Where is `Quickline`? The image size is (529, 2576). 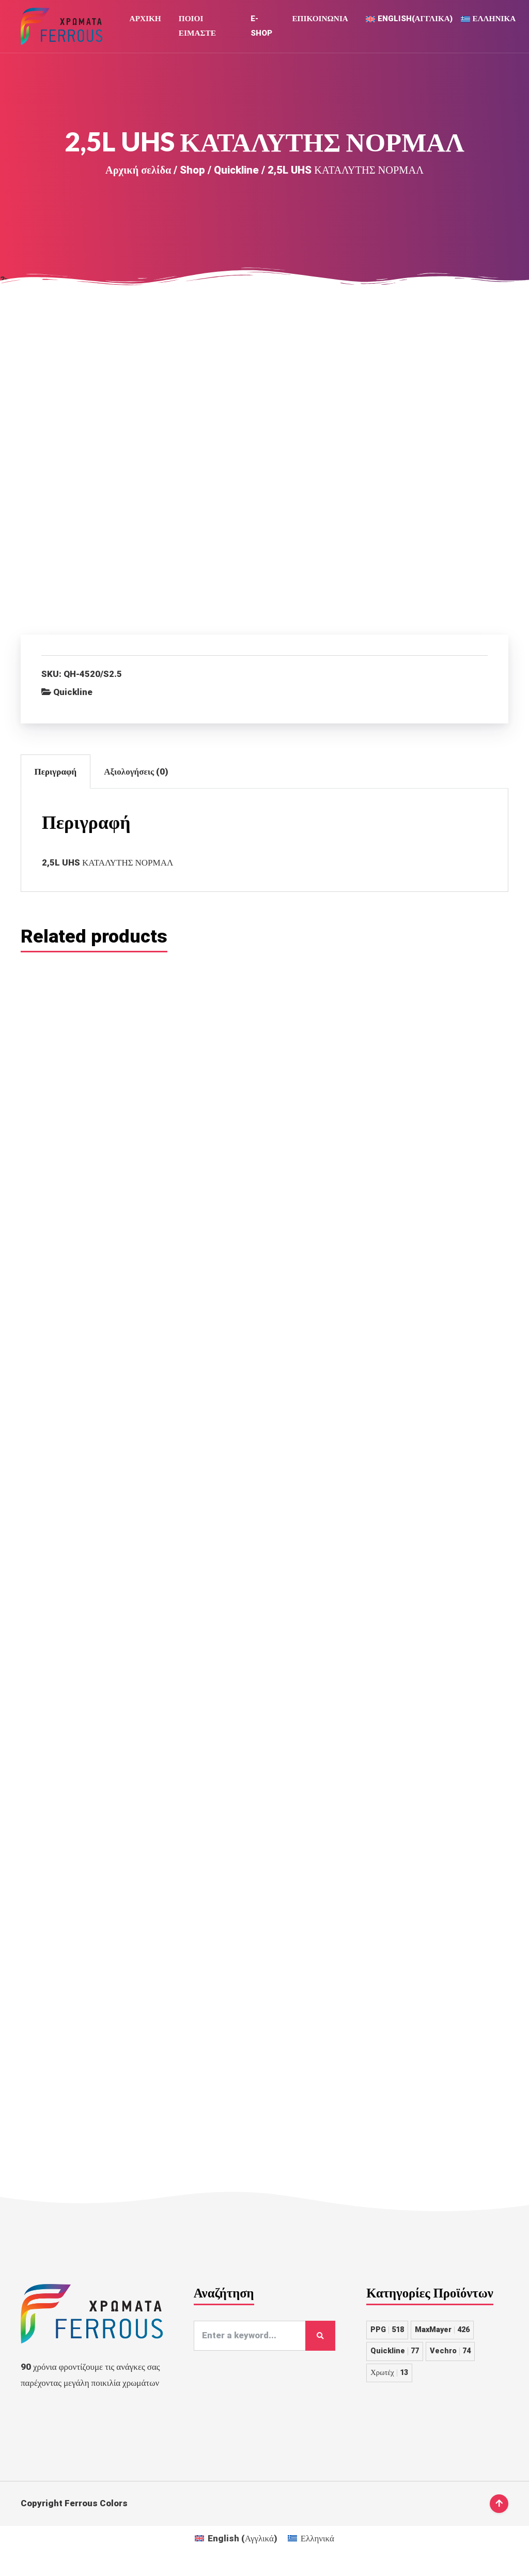
Quickline is located at coordinates (236, 174).